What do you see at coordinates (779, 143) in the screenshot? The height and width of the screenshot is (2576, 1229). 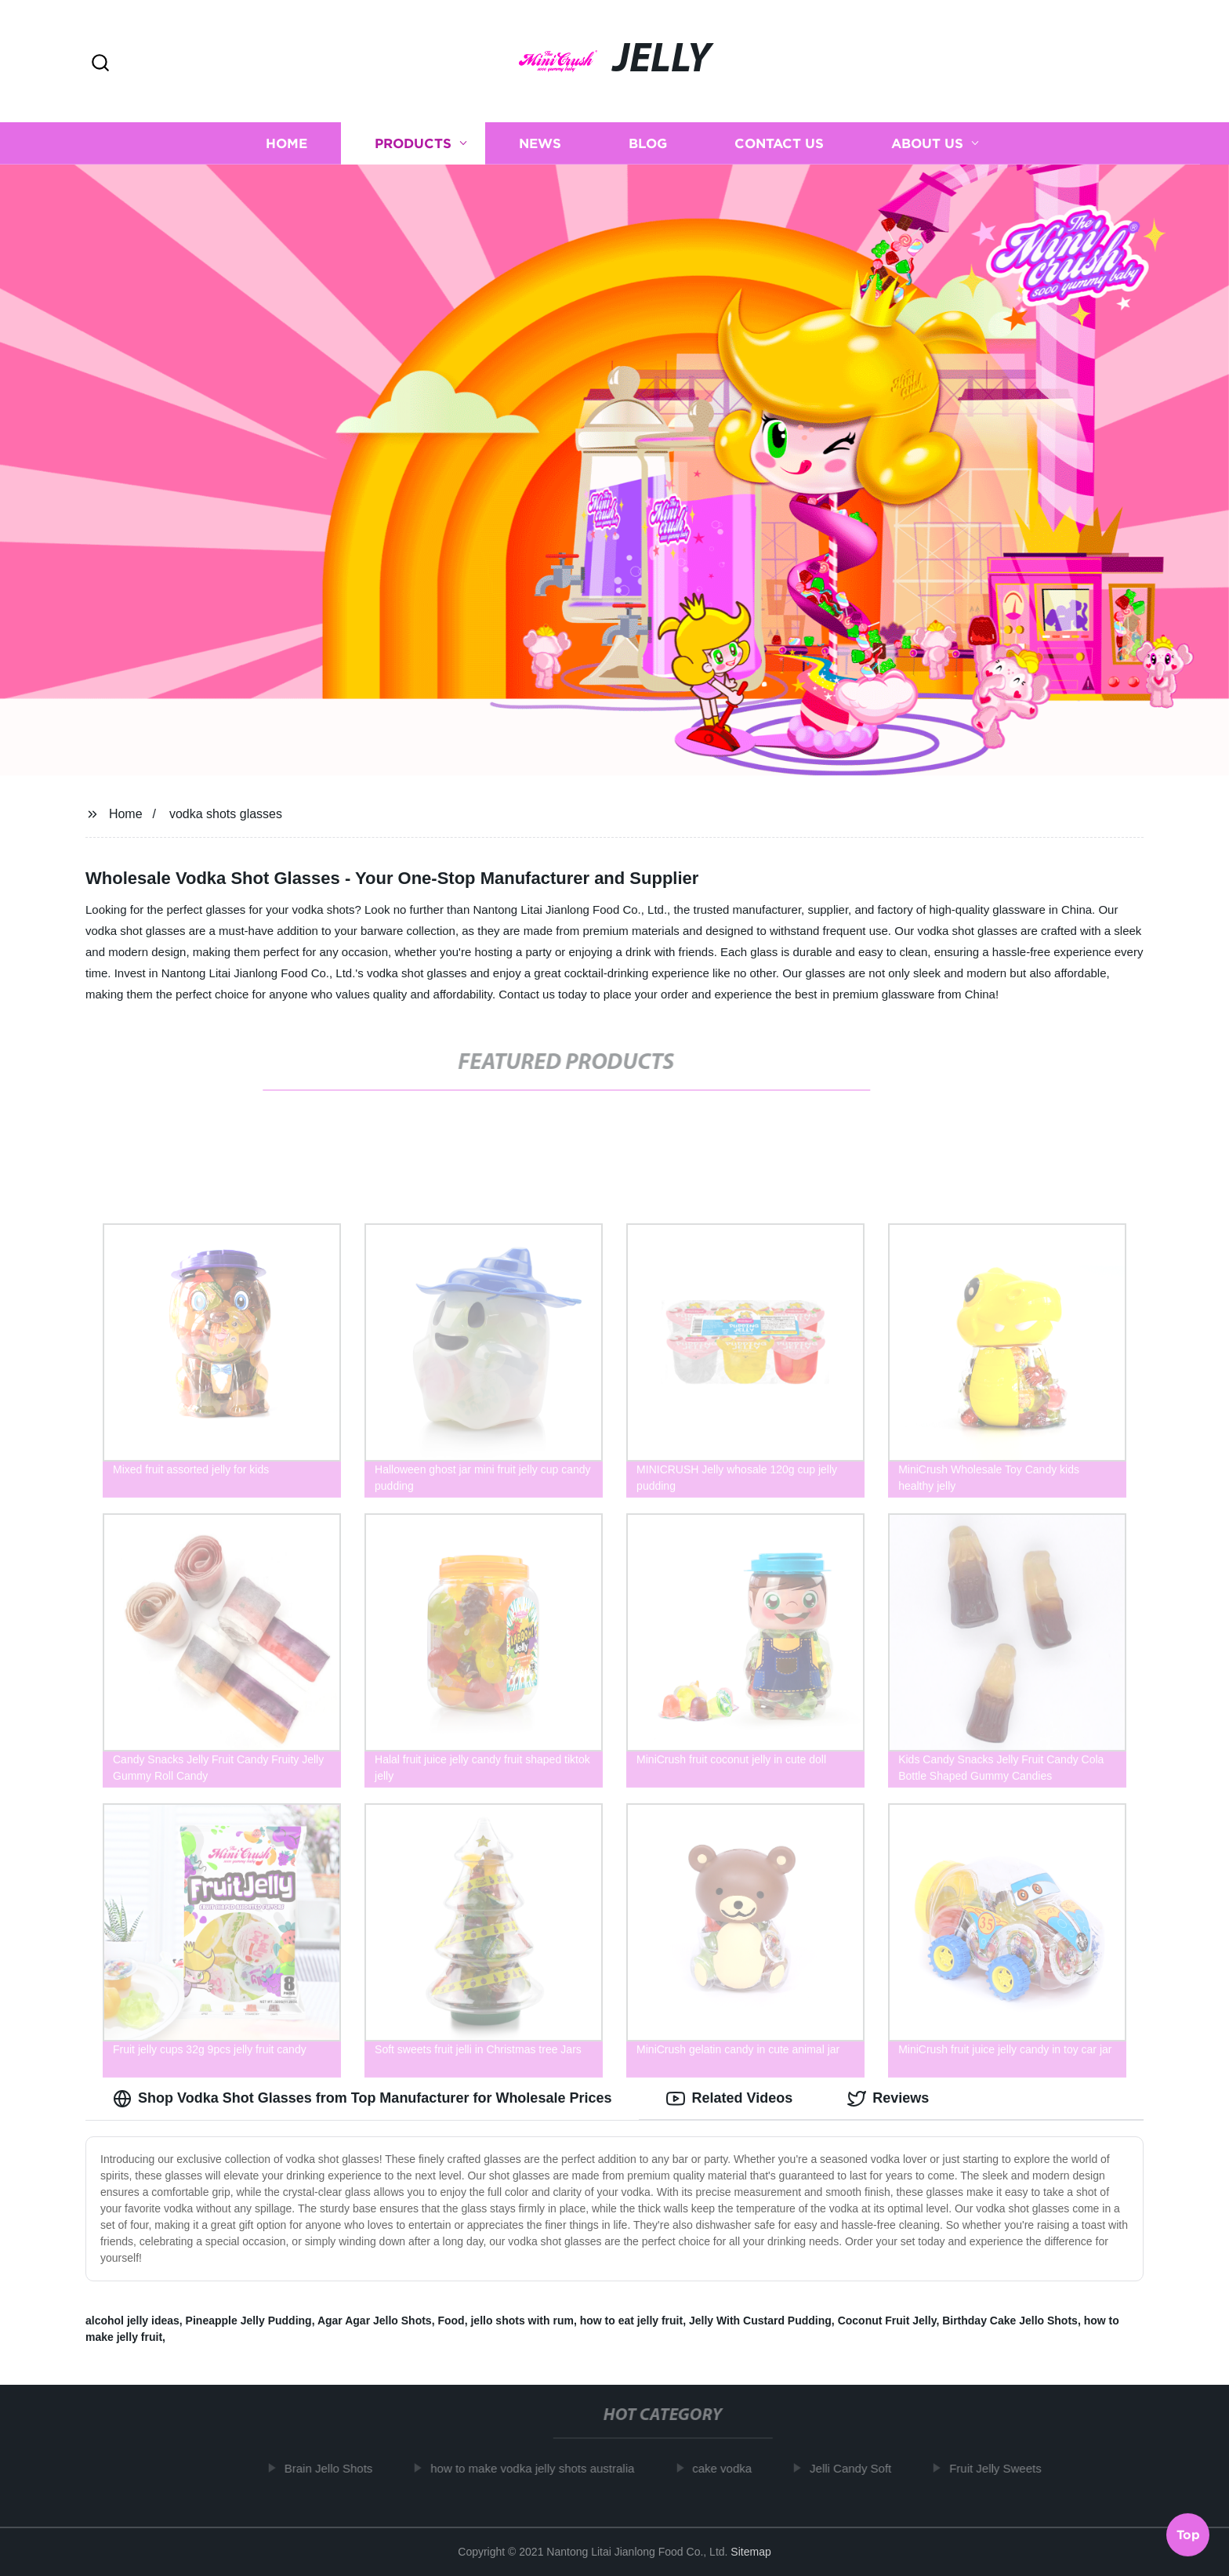 I see `Contact us` at bounding box center [779, 143].